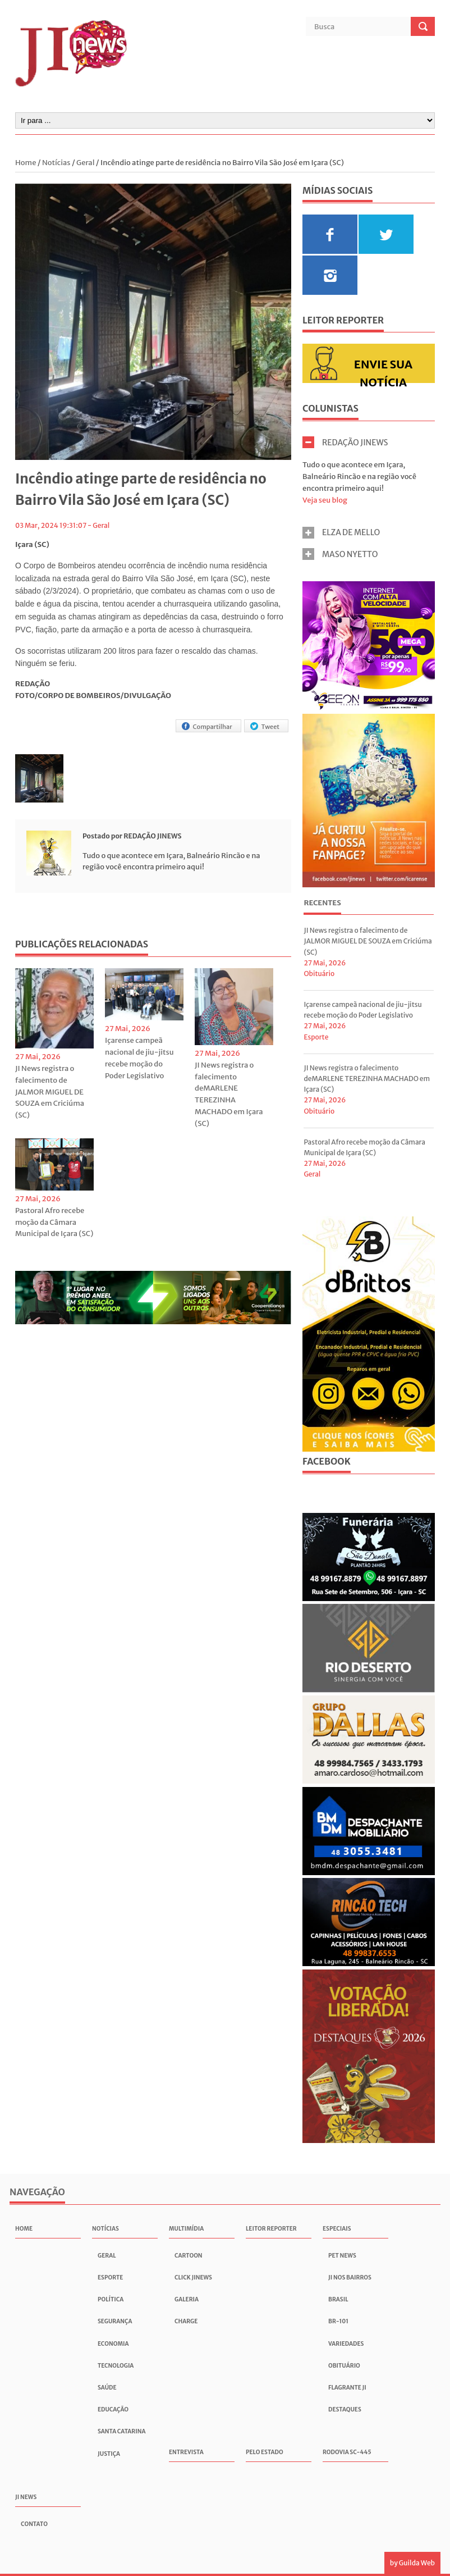 Image resolution: width=450 pixels, height=2576 pixels. I want to click on Segurança, so click(115, 2321).